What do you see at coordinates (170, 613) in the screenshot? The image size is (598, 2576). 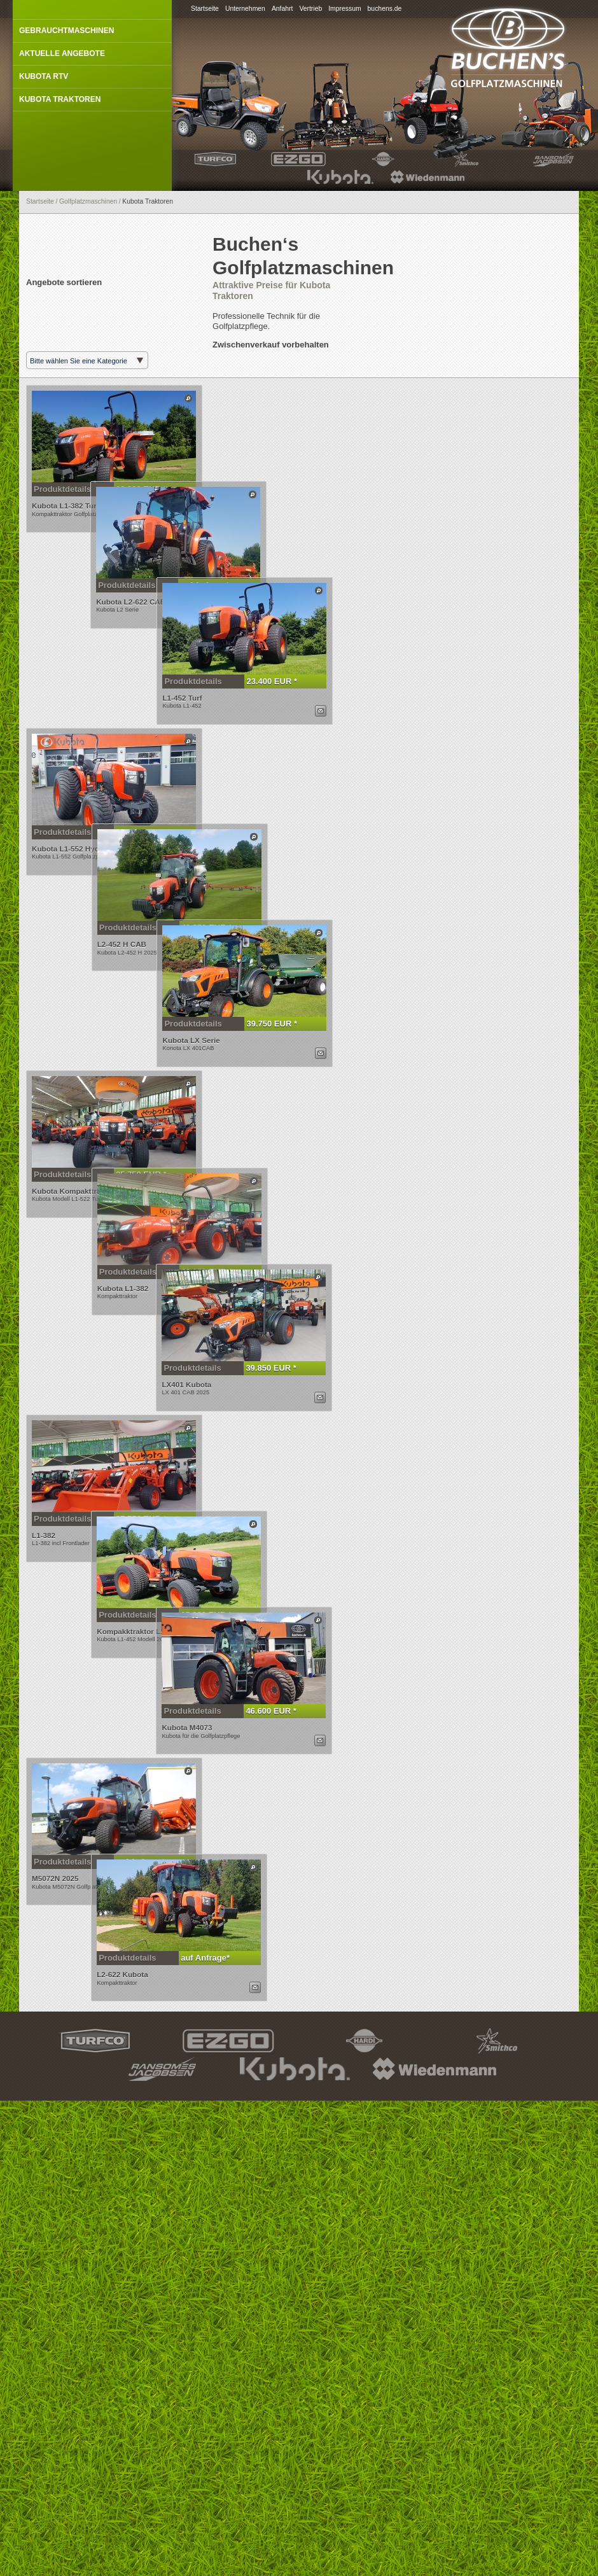 I see `auf Anfrage` at bounding box center [170, 613].